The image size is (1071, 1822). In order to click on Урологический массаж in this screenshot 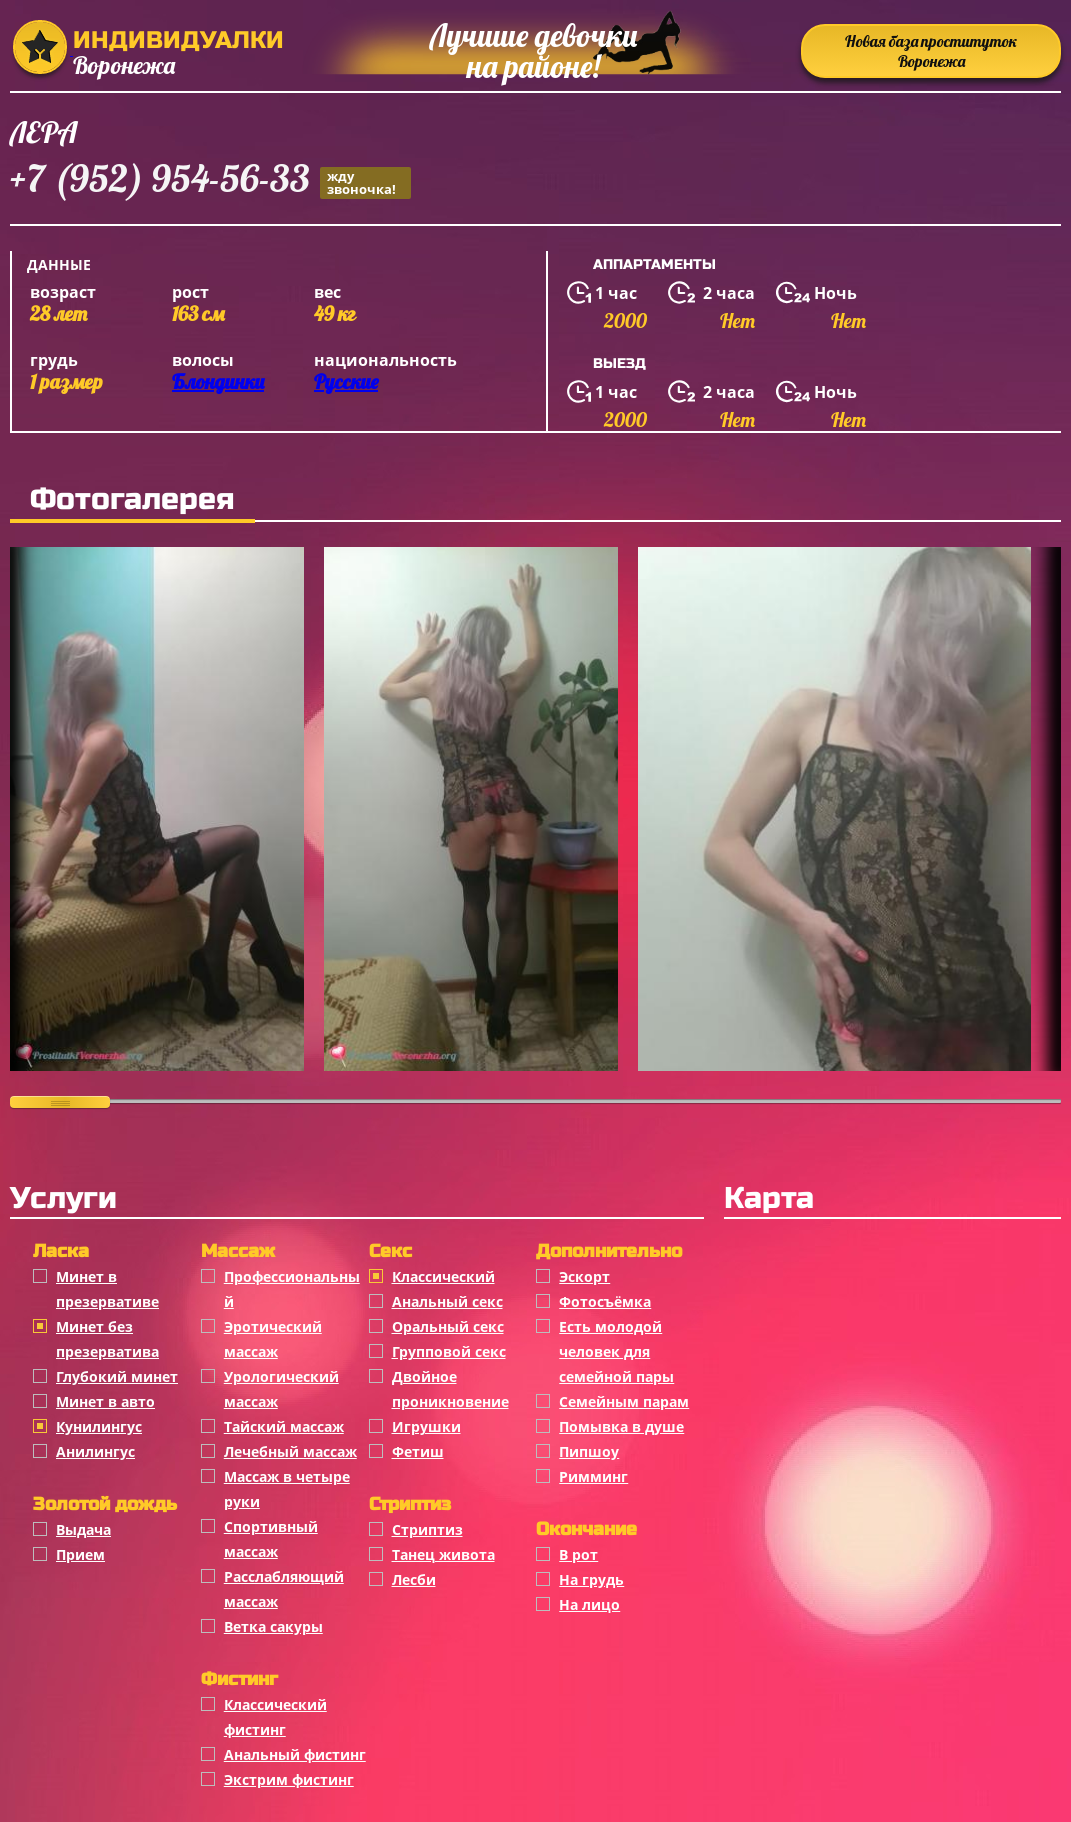, I will do `click(281, 1389)`.